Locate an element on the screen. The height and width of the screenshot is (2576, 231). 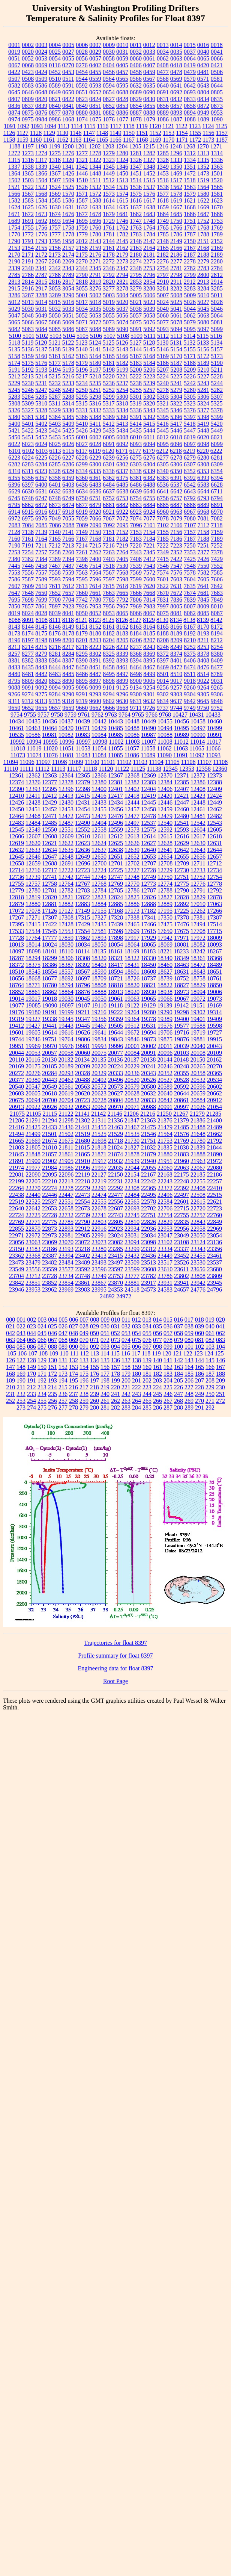
6227 is located at coordinates (68, 457).